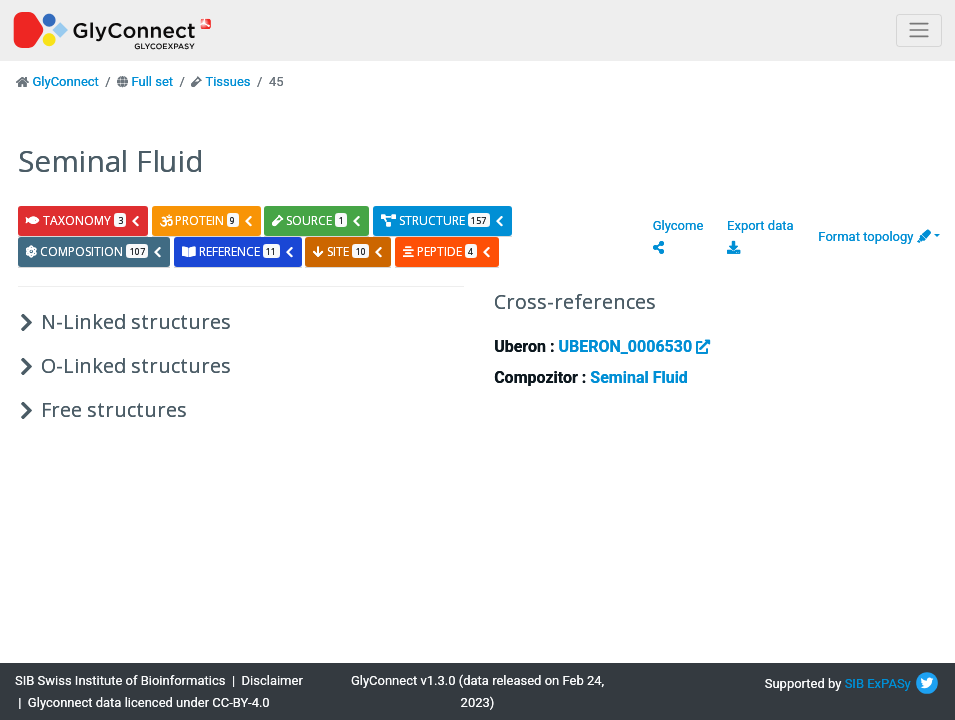 This screenshot has width=955, height=720. I want to click on source, so click(317, 220).